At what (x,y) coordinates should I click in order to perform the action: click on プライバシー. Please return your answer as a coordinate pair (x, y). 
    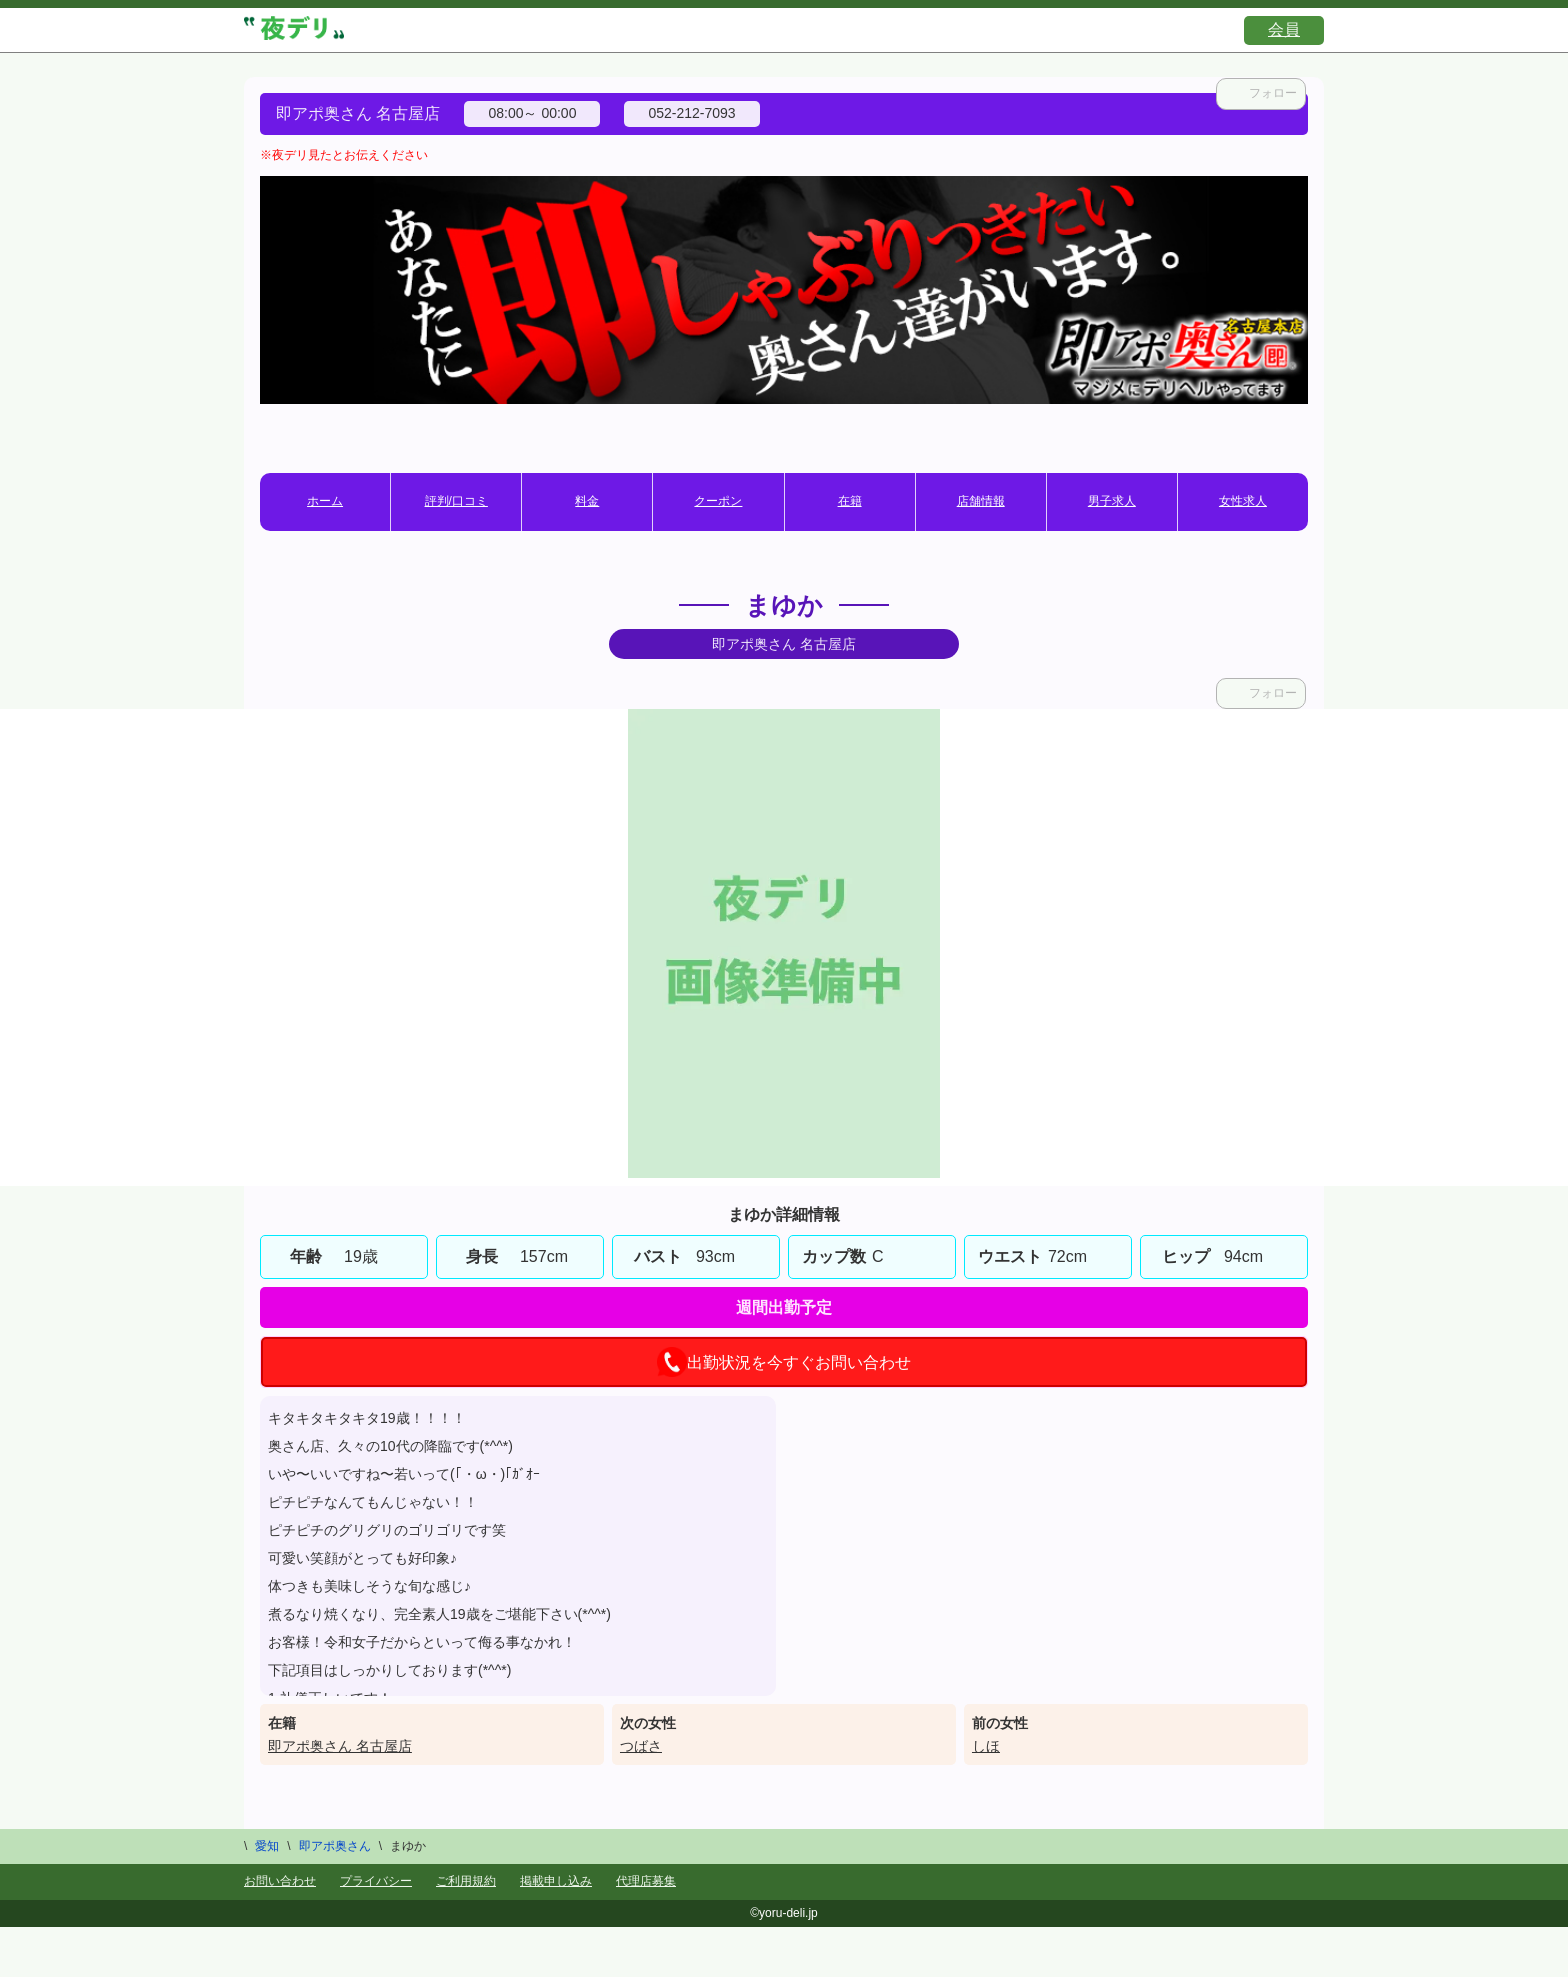
    Looking at the image, I should click on (376, 1881).